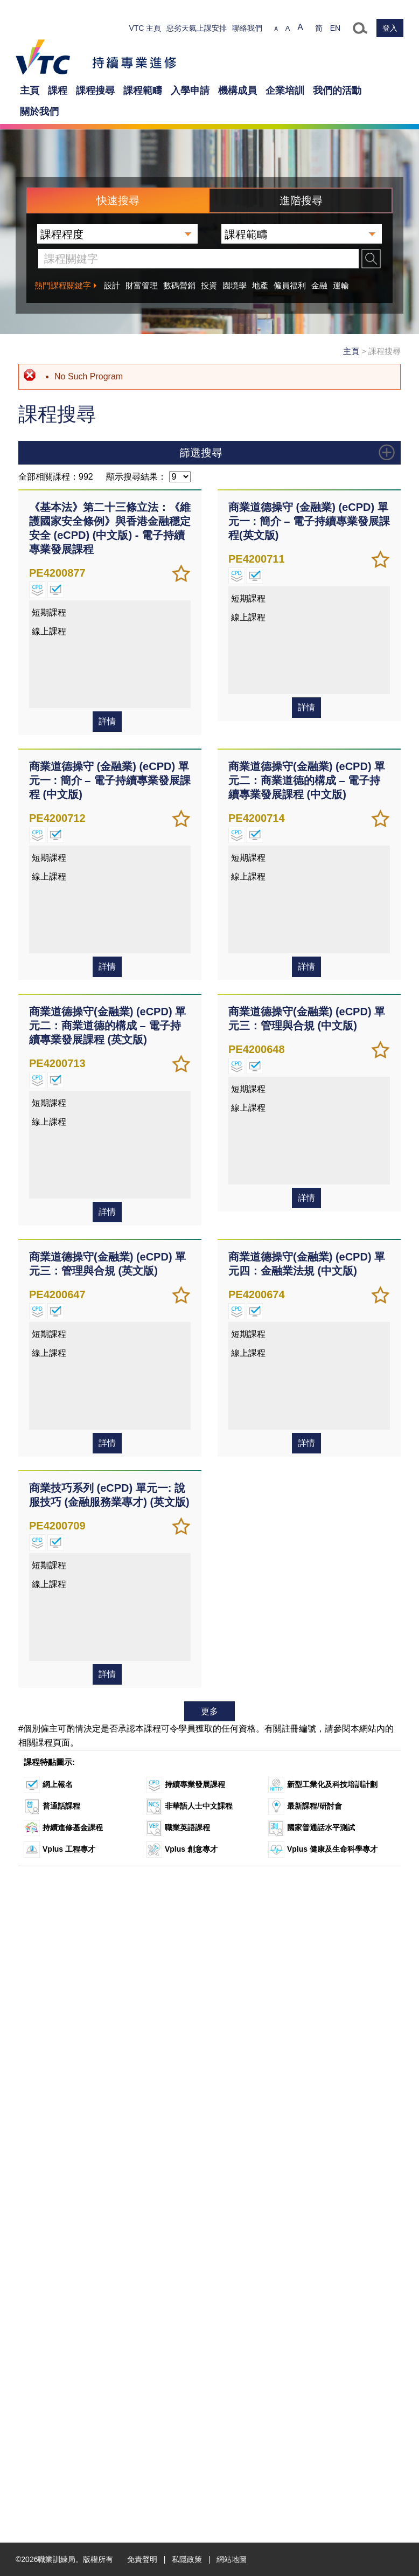  I want to click on 關於我們, so click(39, 111).